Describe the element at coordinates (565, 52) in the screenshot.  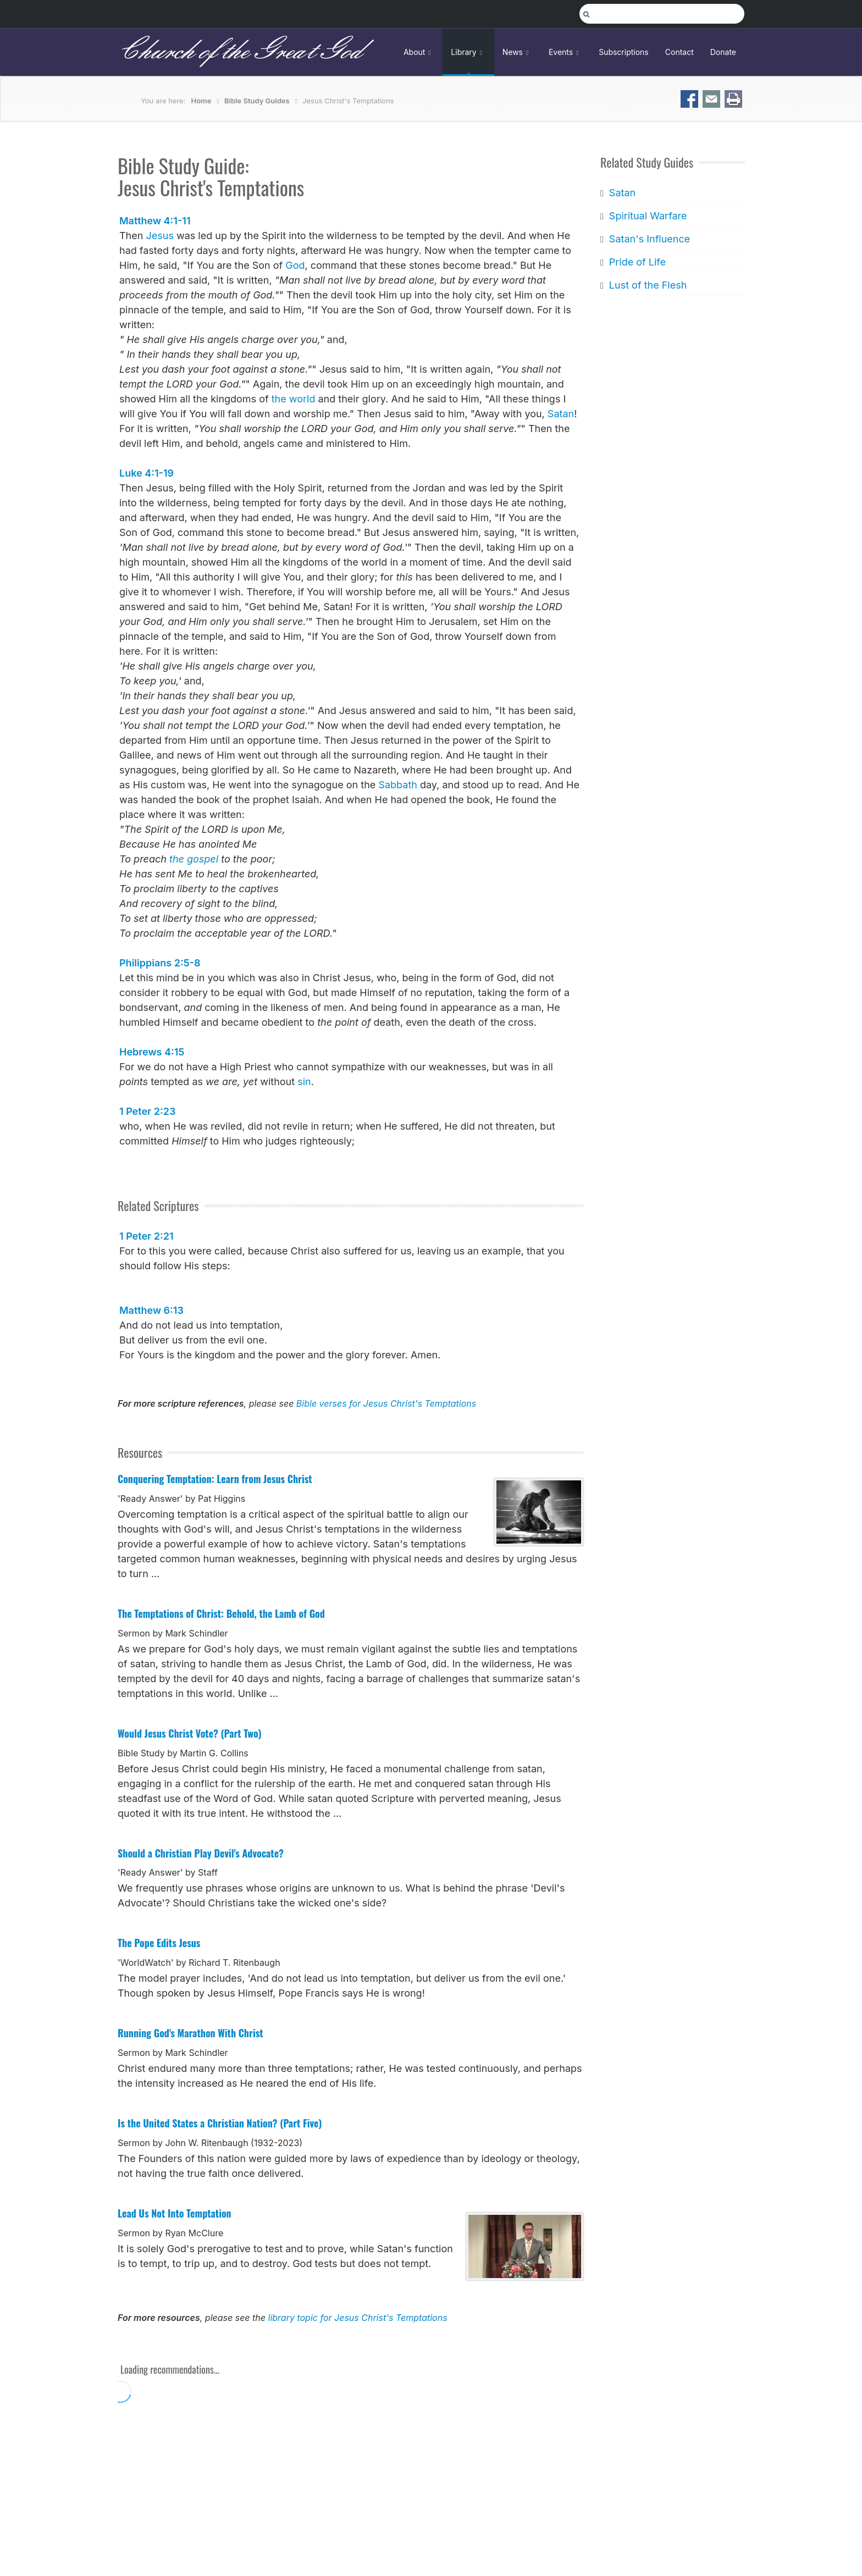
I see `Events` at that location.